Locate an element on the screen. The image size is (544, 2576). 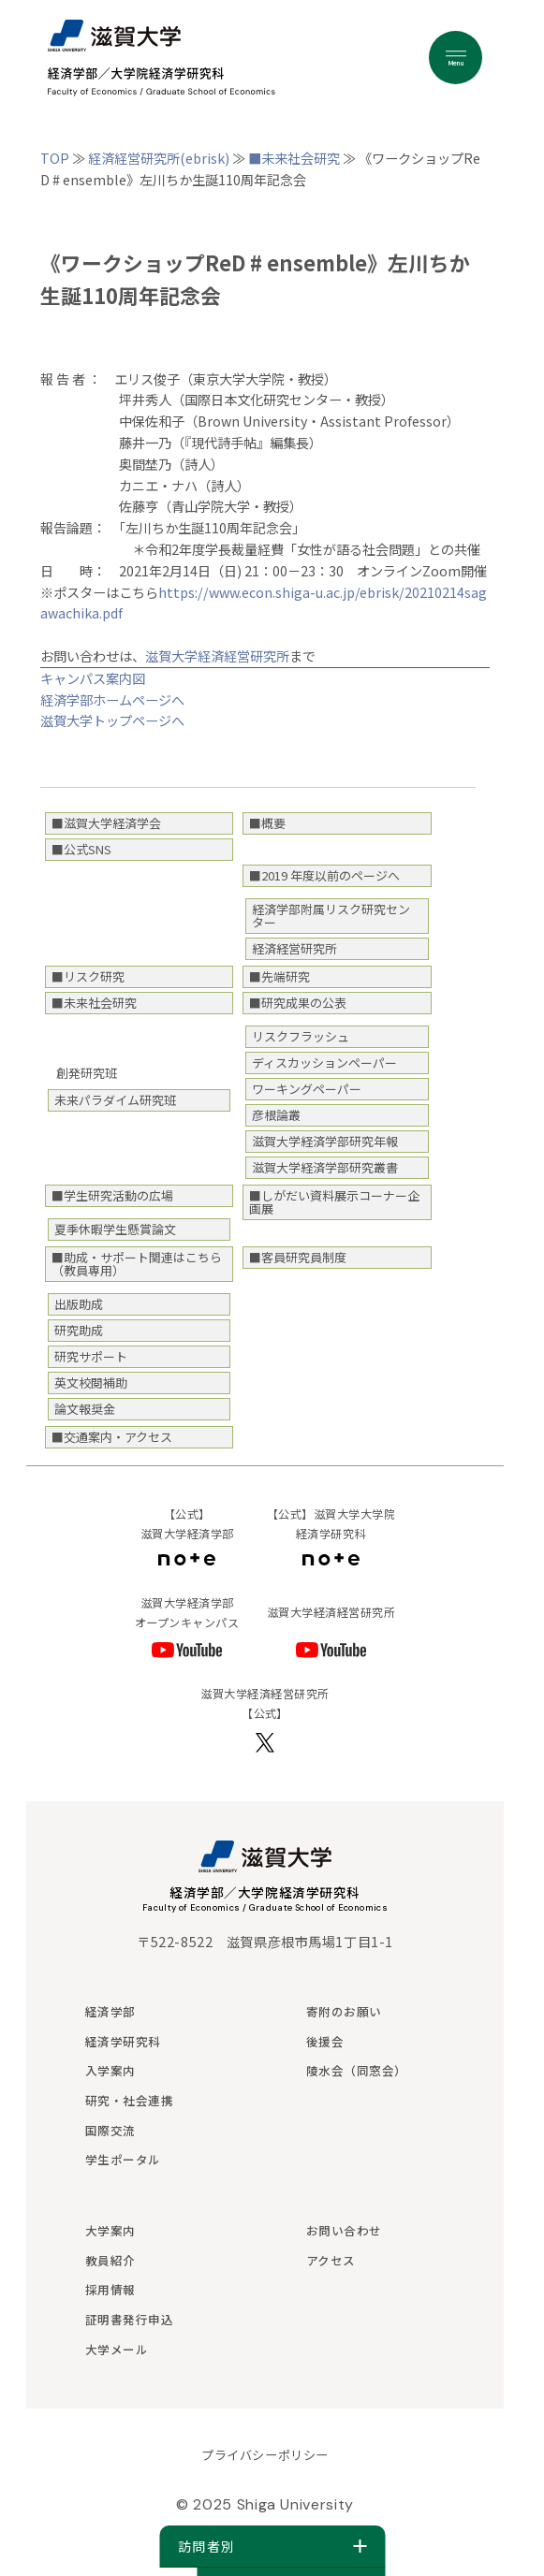
■交通案内・アクセス is located at coordinates (111, 1437).